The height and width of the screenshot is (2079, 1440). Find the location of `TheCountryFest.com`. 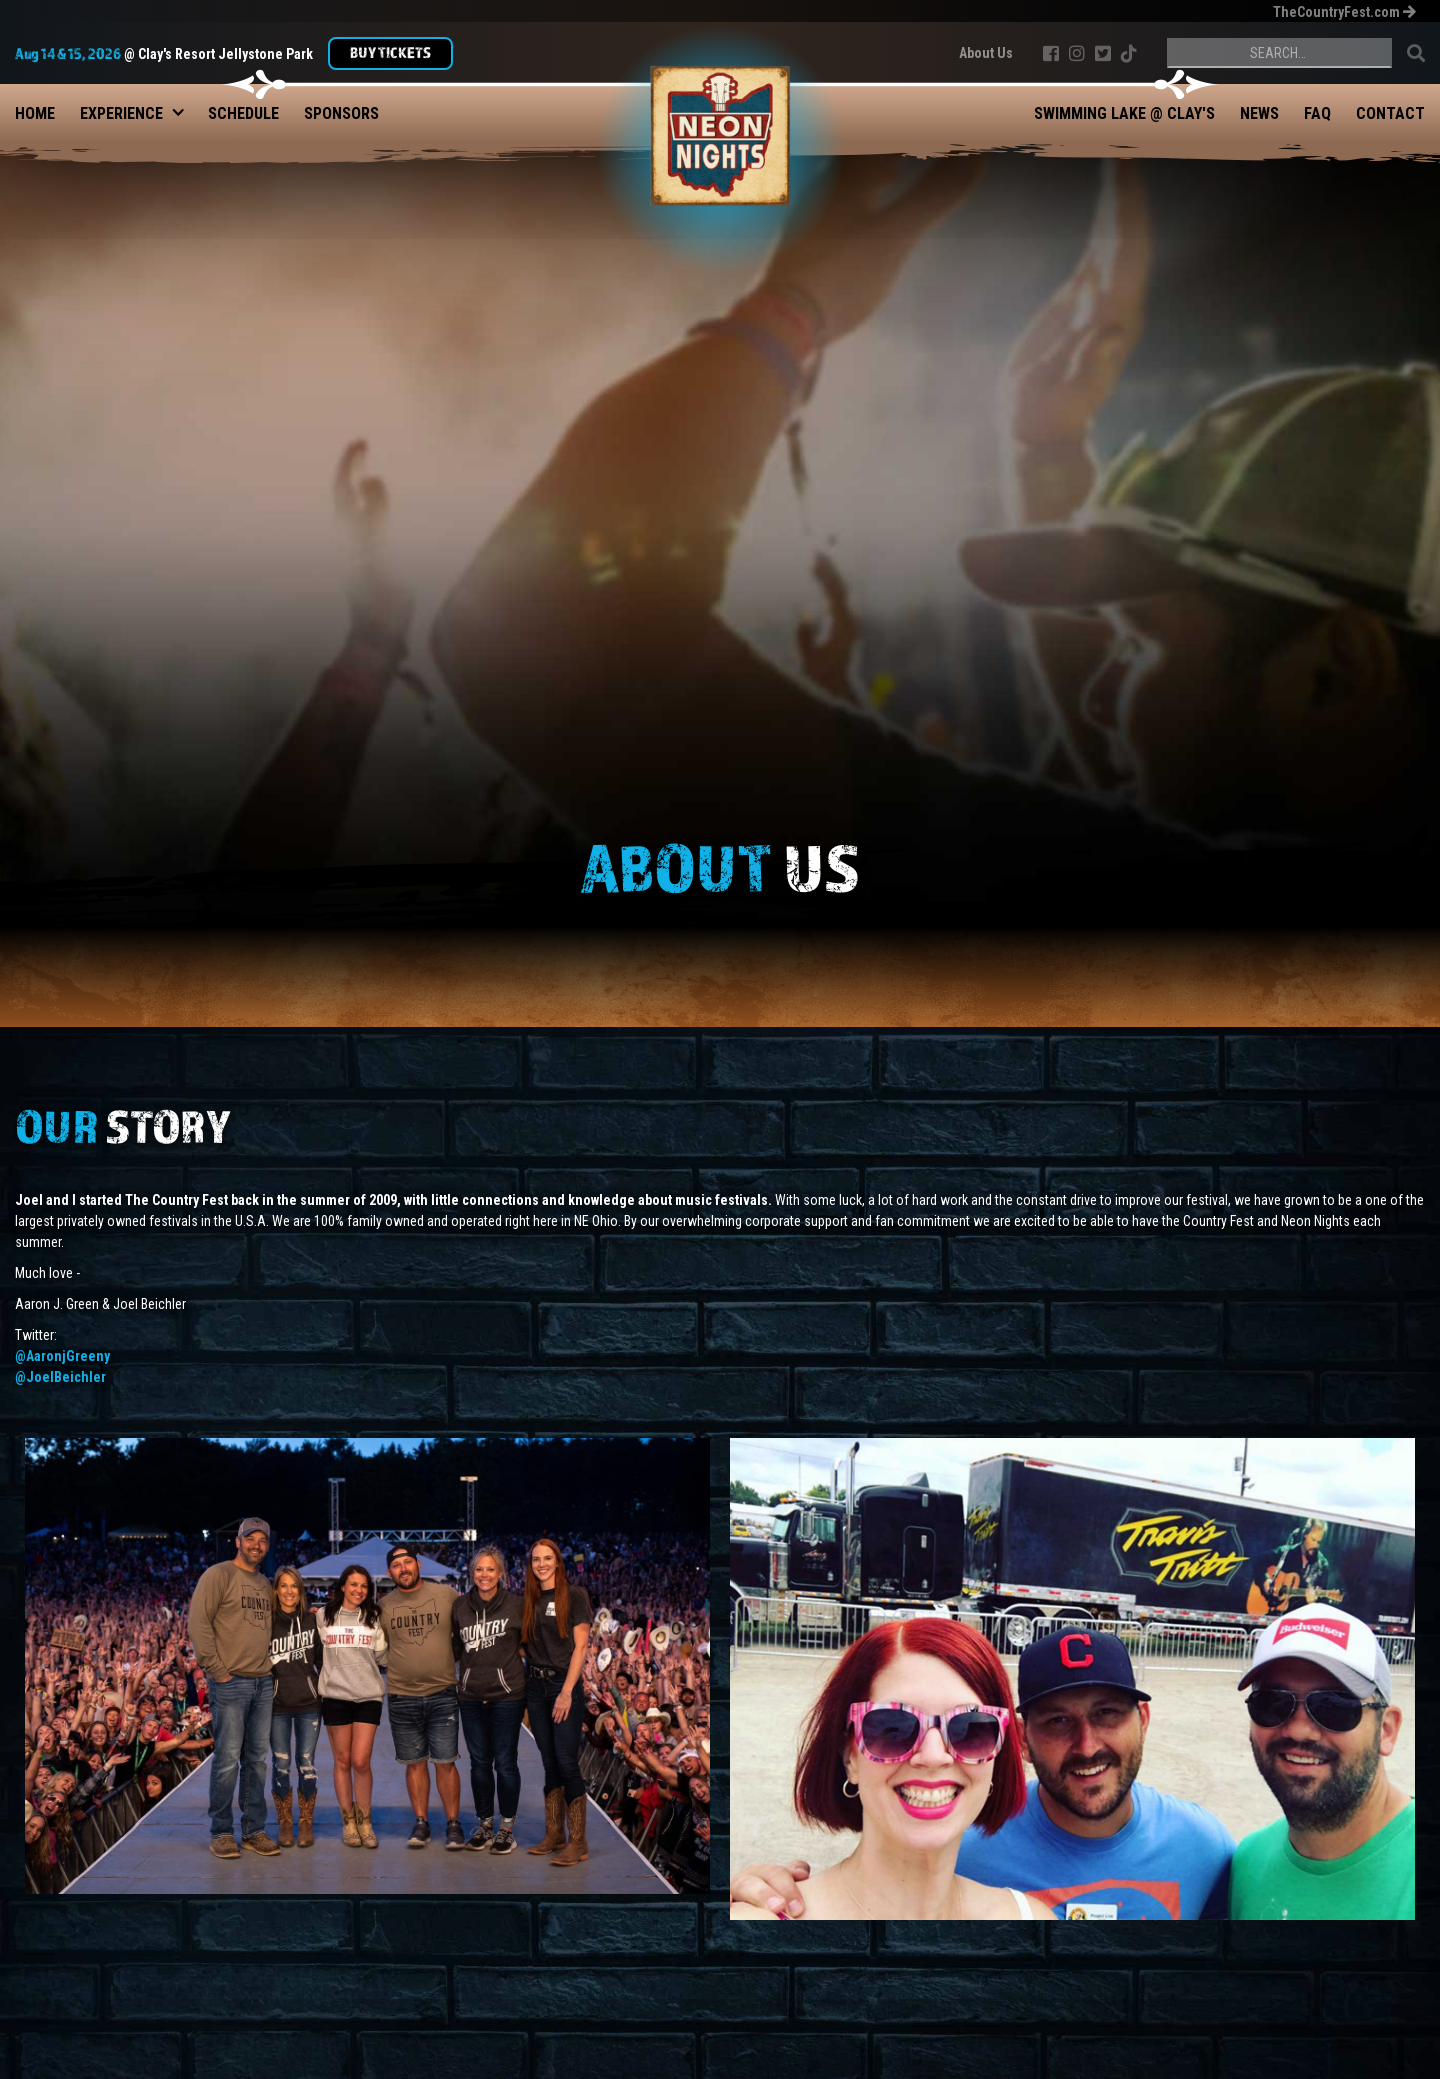

TheCountryFest.com is located at coordinates (1344, 12).